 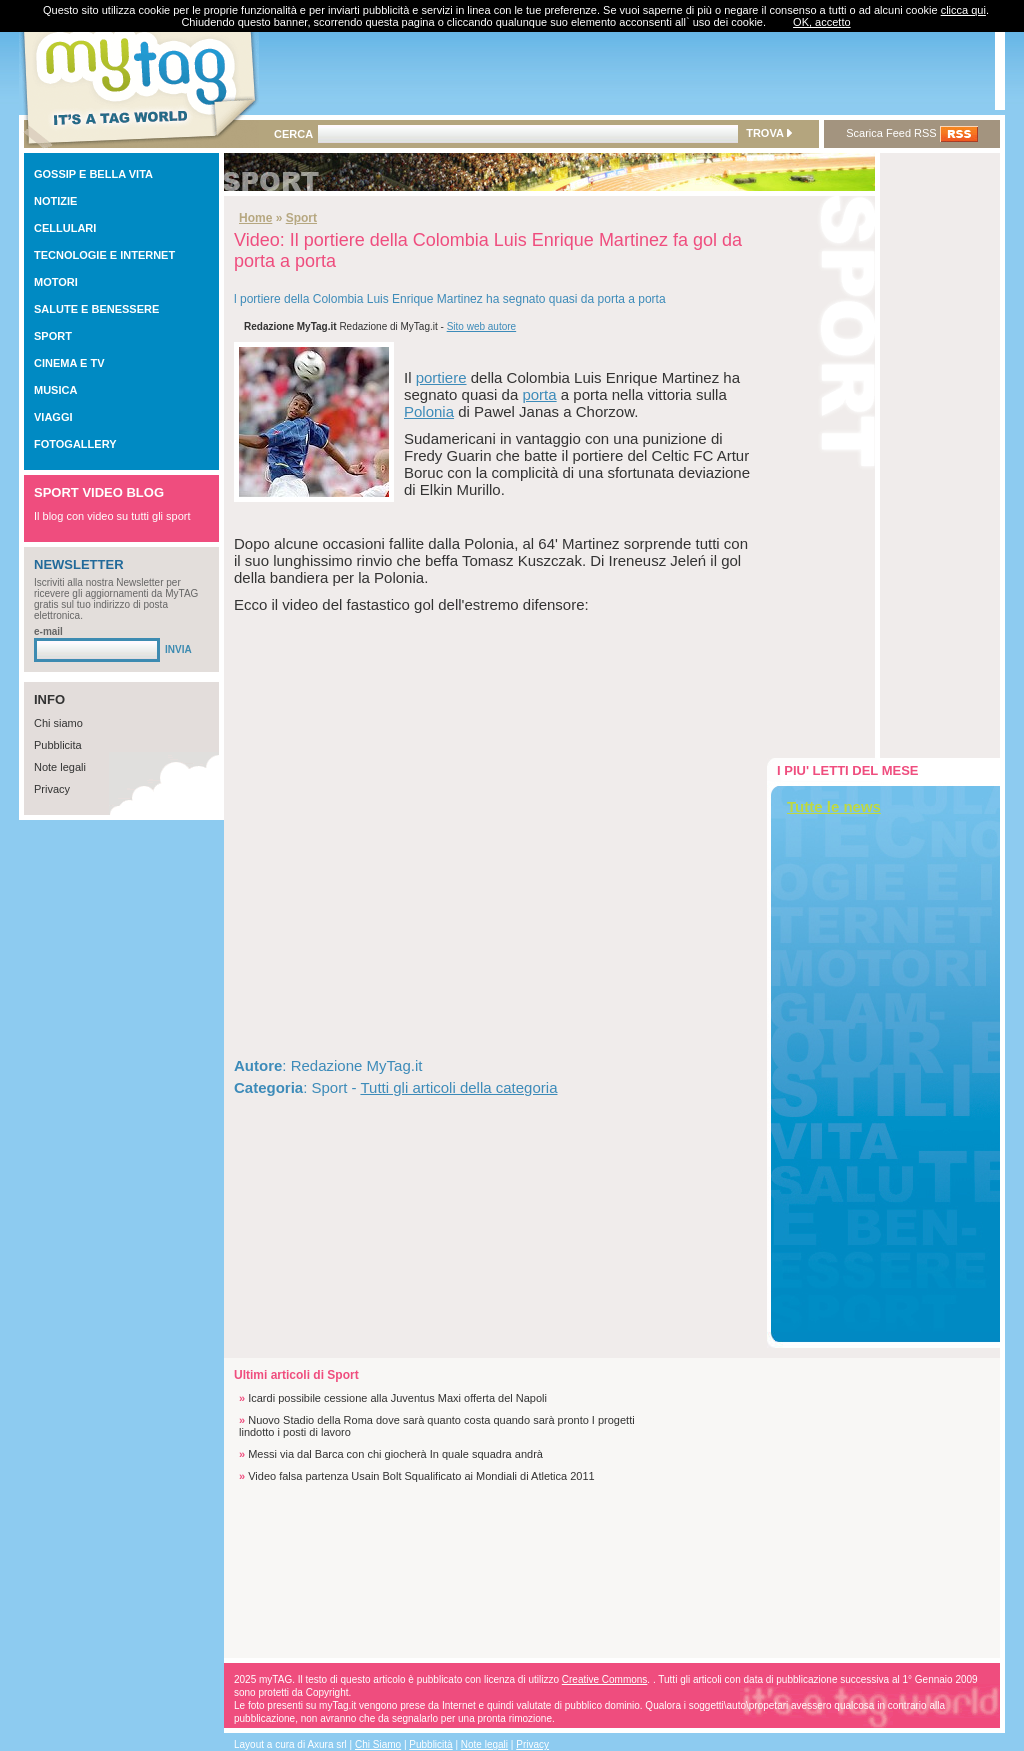 What do you see at coordinates (768, 133) in the screenshot?
I see `TROVA` at bounding box center [768, 133].